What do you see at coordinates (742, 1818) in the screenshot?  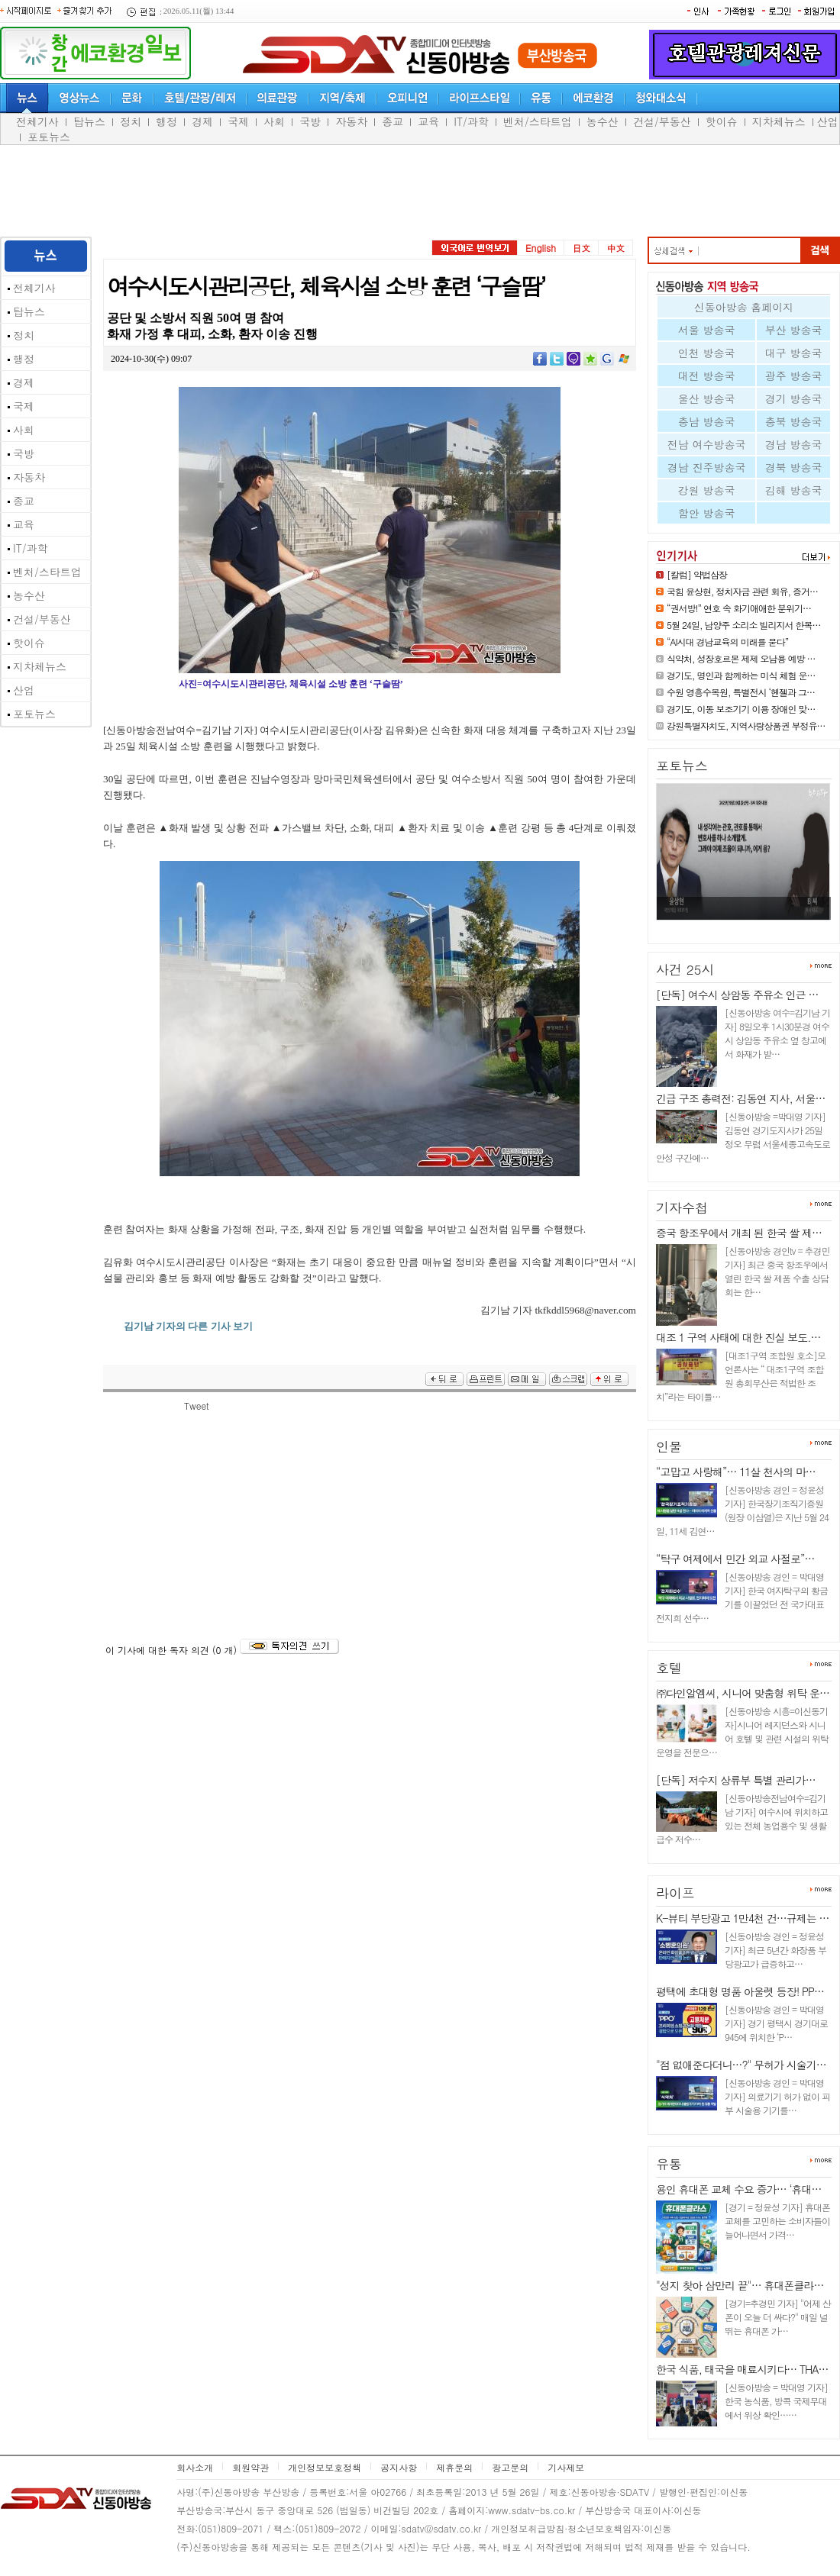 I see `[신동아방송전남여수=김기남 기자] 여수시에 위치하고 있는 전체 농업용수 및 생활급수 저수…` at bounding box center [742, 1818].